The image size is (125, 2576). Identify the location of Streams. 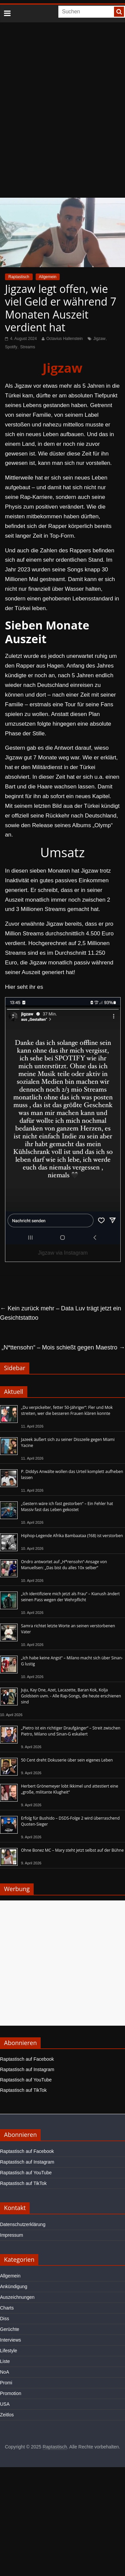
(27, 347).